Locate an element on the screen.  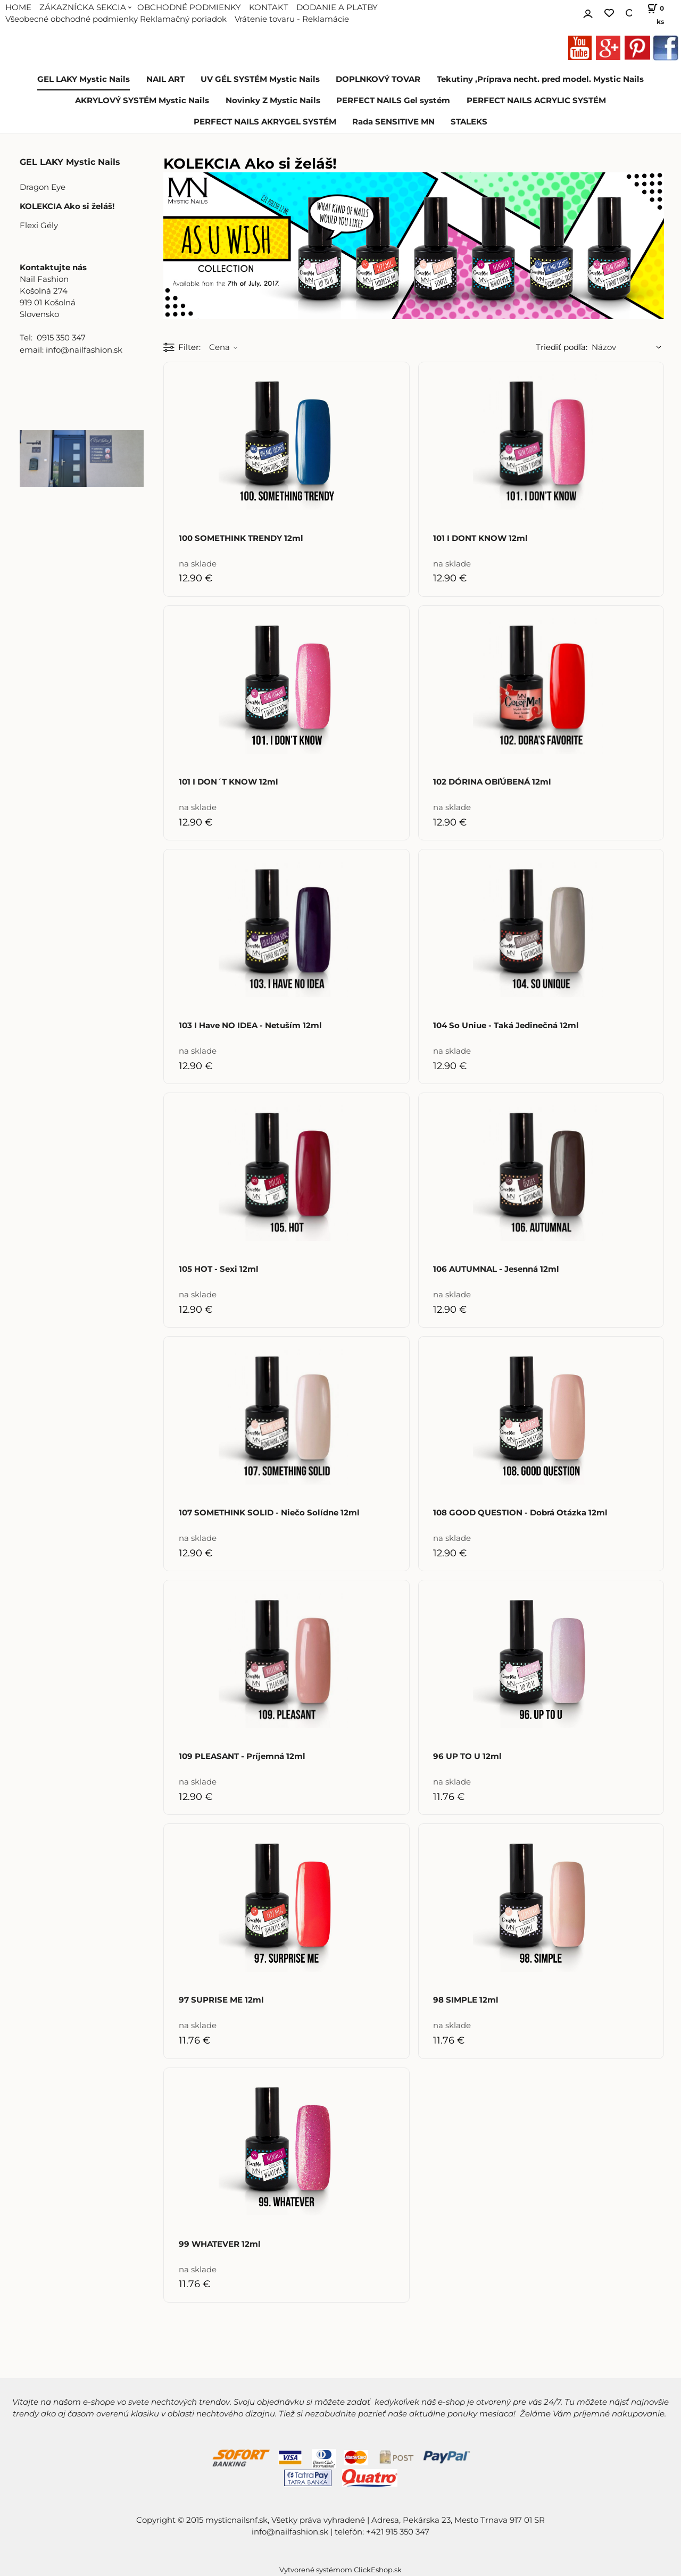
DOPLNKOVÝ TOVAR is located at coordinates (378, 79).